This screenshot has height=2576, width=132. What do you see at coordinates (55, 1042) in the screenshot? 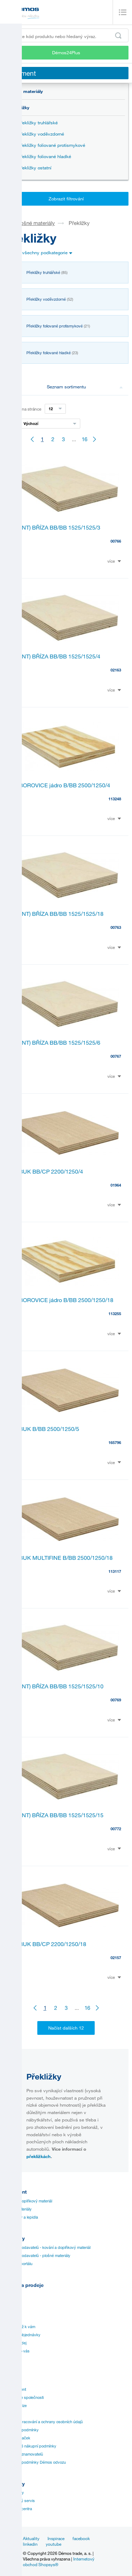
I see `PT (INT) BŘÍZA BB/BB 1525/1525/6` at bounding box center [55, 1042].